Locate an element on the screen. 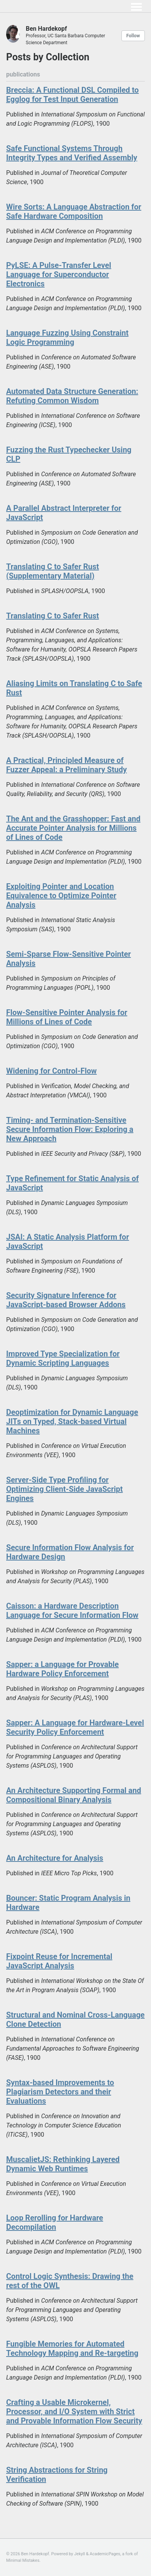 The width and height of the screenshot is (151, 2576). Widening for Control-Flow is located at coordinates (51, 1070).